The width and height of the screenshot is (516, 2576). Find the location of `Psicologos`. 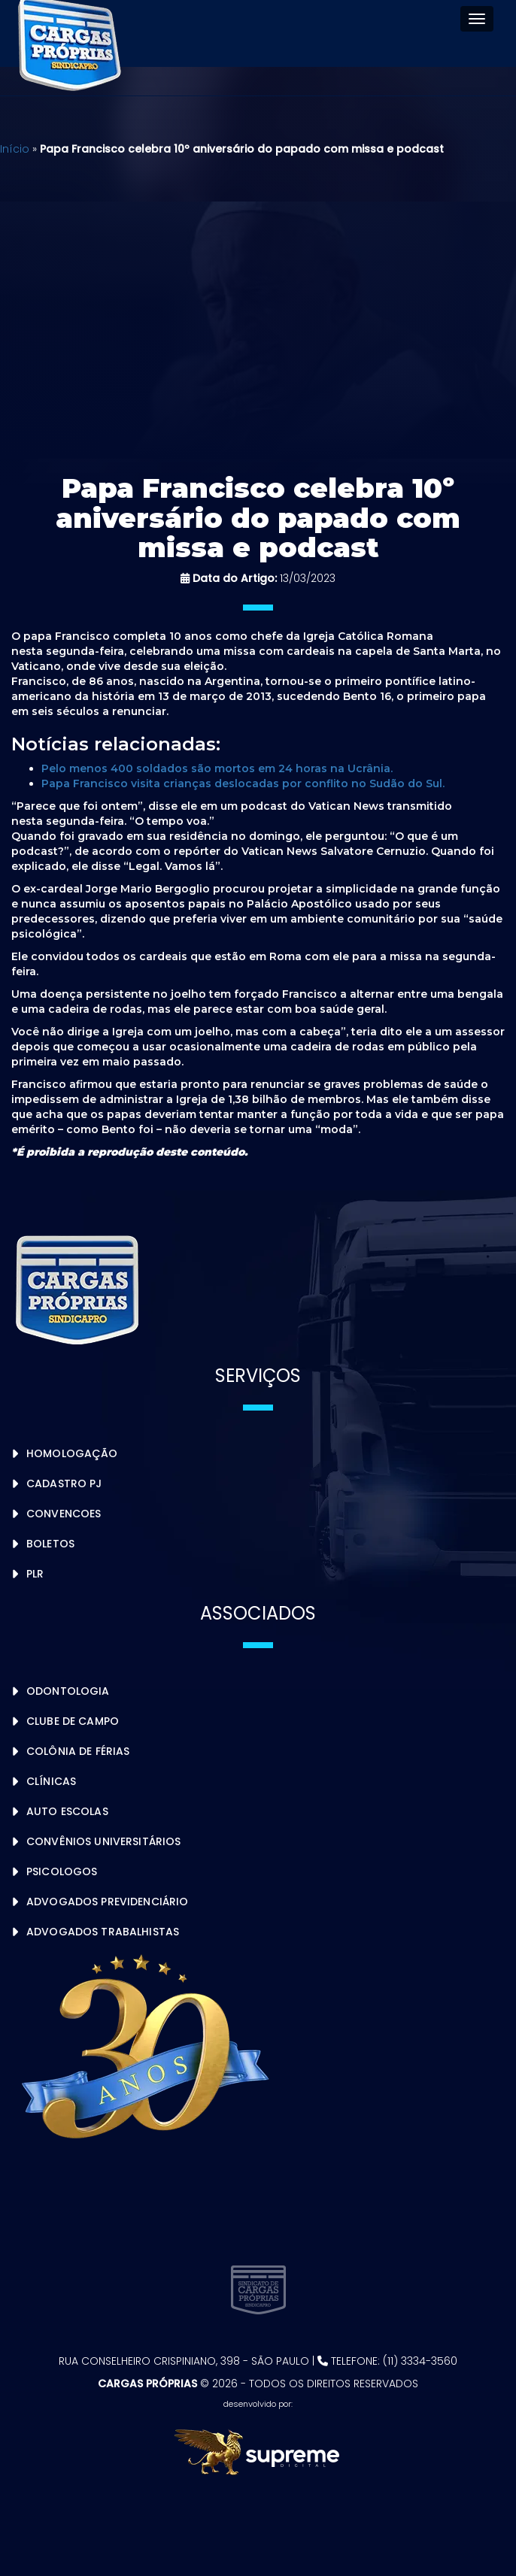

Psicologos is located at coordinates (61, 1871).